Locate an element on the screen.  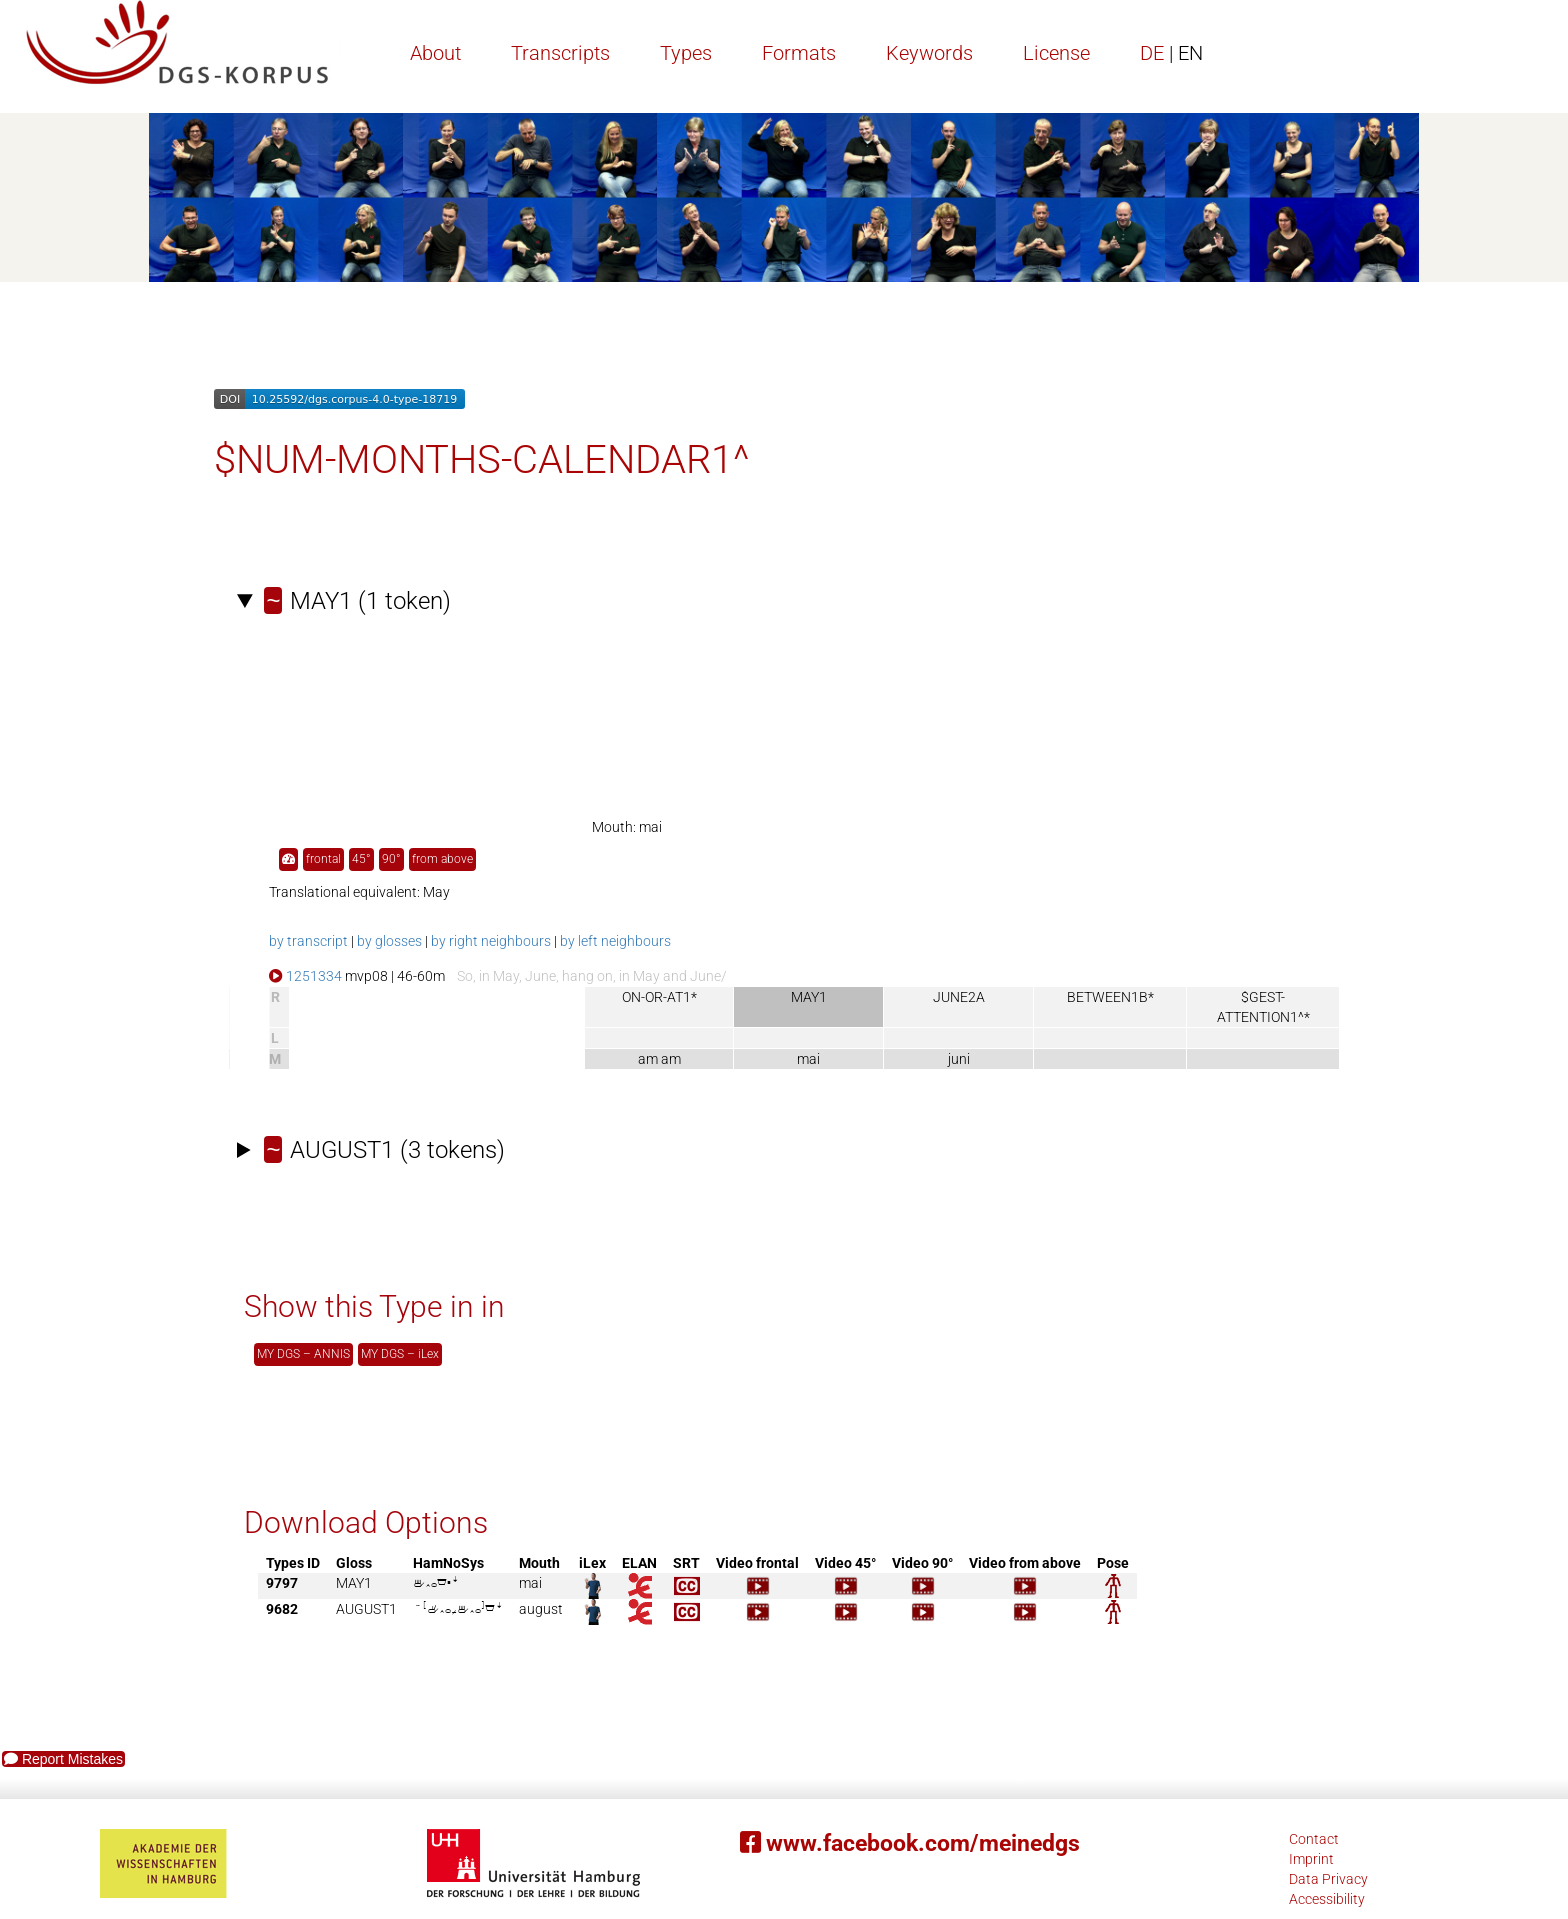
DE is located at coordinates (1171, 53).